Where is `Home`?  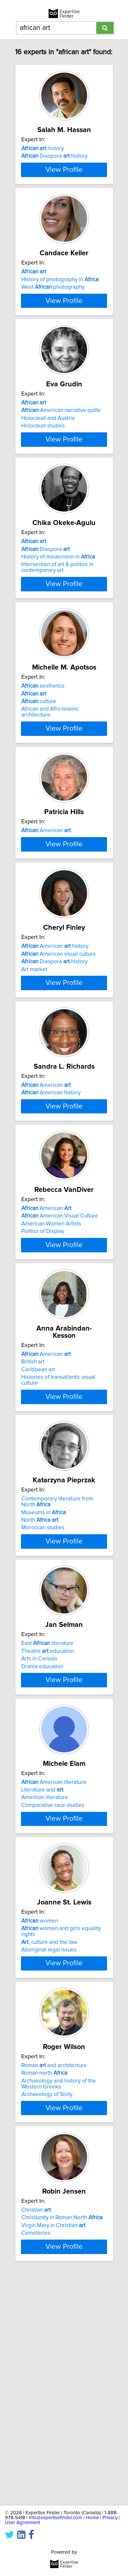 Home is located at coordinates (92, 2517).